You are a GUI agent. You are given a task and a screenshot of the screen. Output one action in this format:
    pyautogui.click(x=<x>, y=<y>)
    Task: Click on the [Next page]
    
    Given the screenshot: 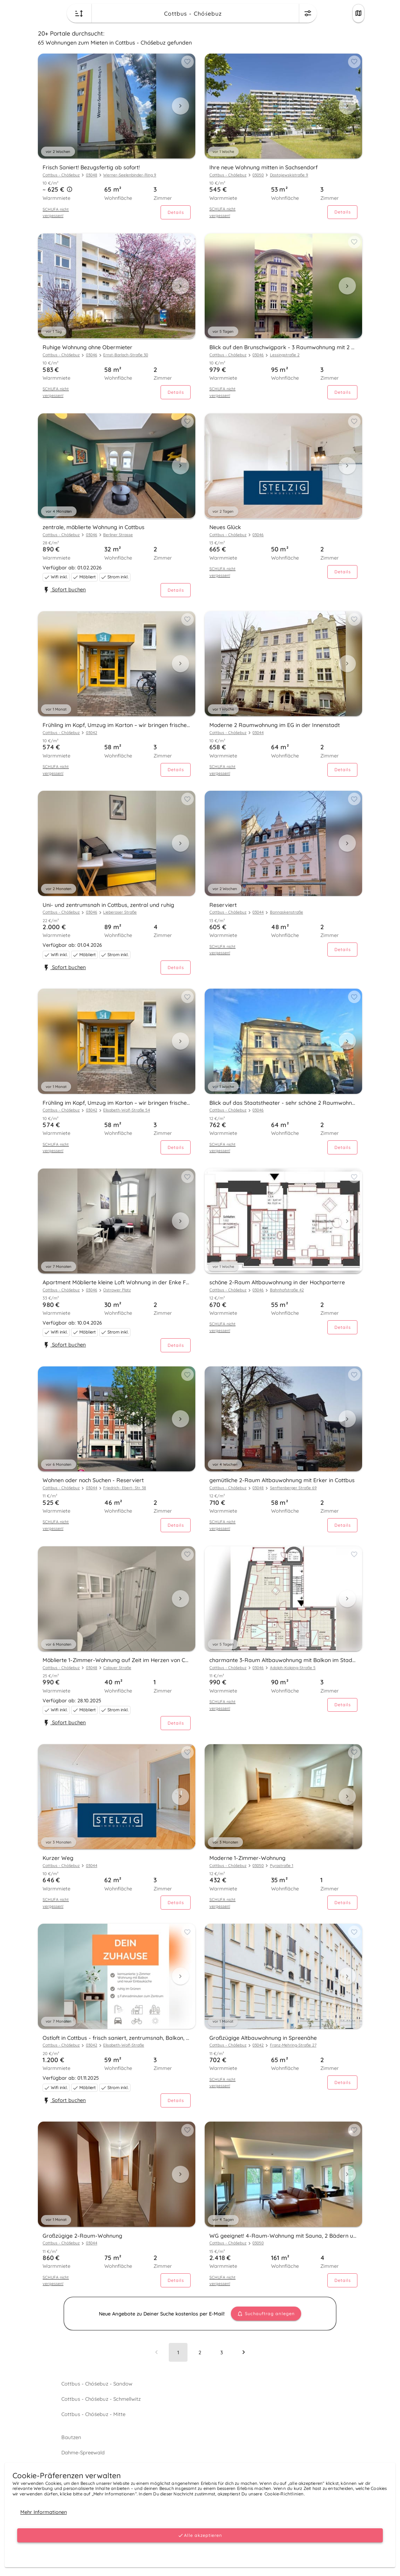 What is the action you would take?
    pyautogui.click(x=243, y=2352)
    